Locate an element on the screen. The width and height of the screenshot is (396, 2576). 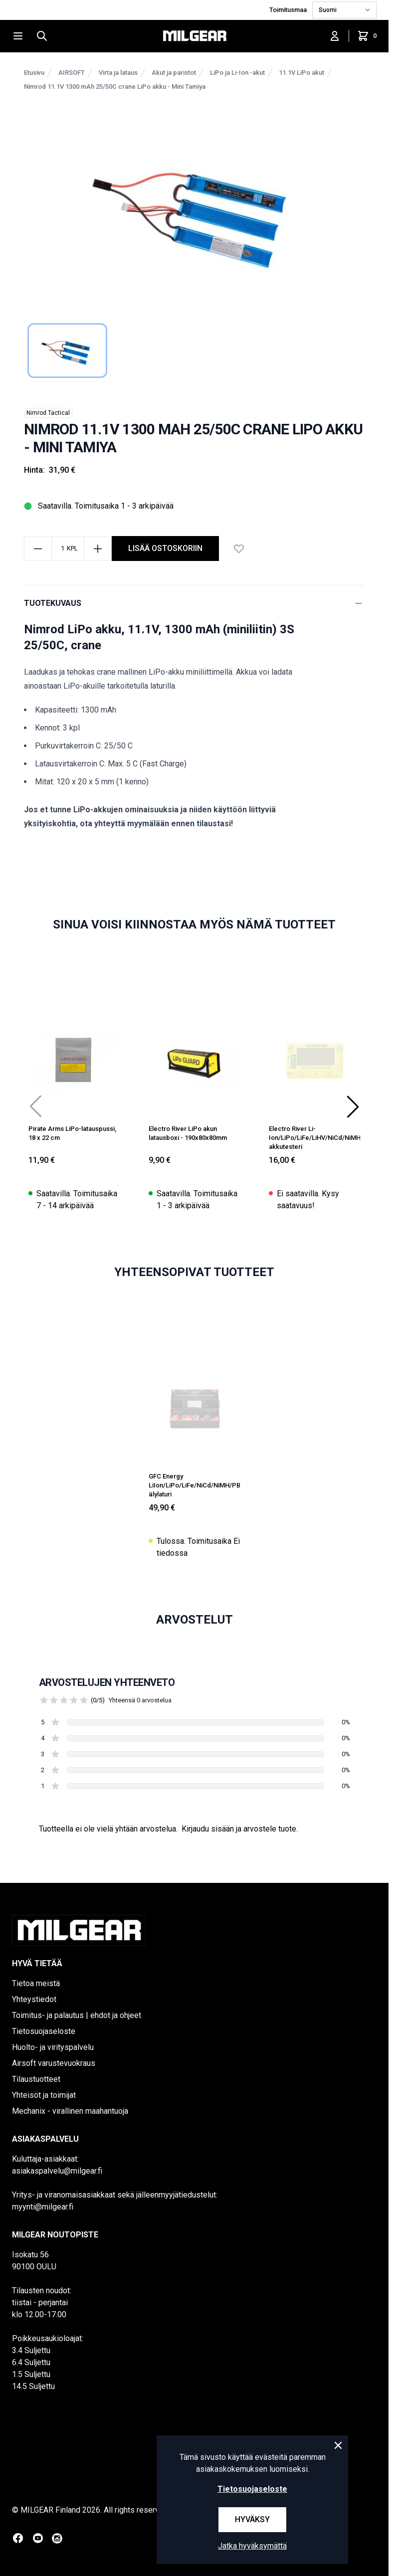
11.1V LiPo akut is located at coordinates (301, 72).